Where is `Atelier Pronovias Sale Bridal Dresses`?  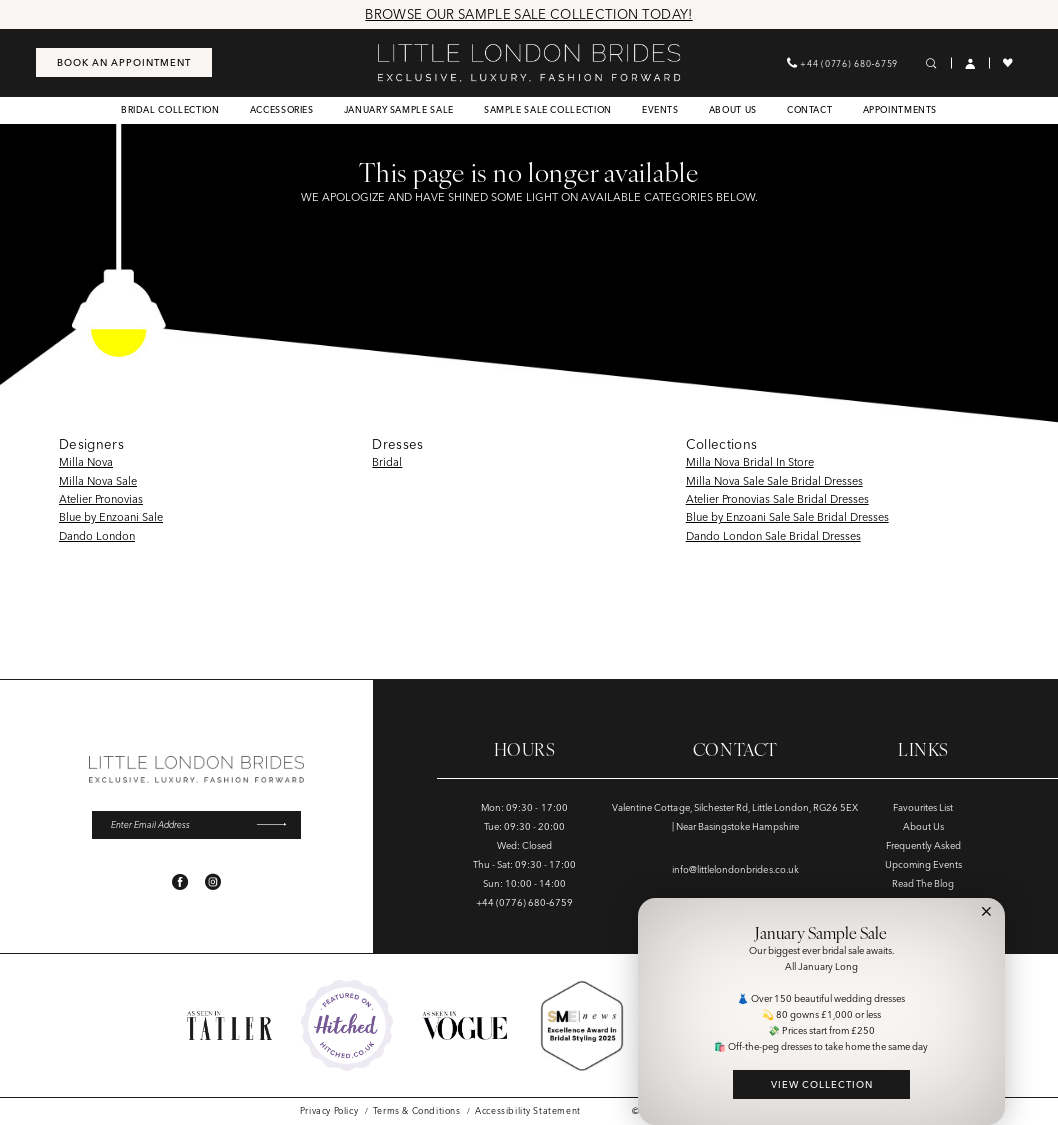 Atelier Pronovias Sale Bridal Dresses is located at coordinates (777, 499).